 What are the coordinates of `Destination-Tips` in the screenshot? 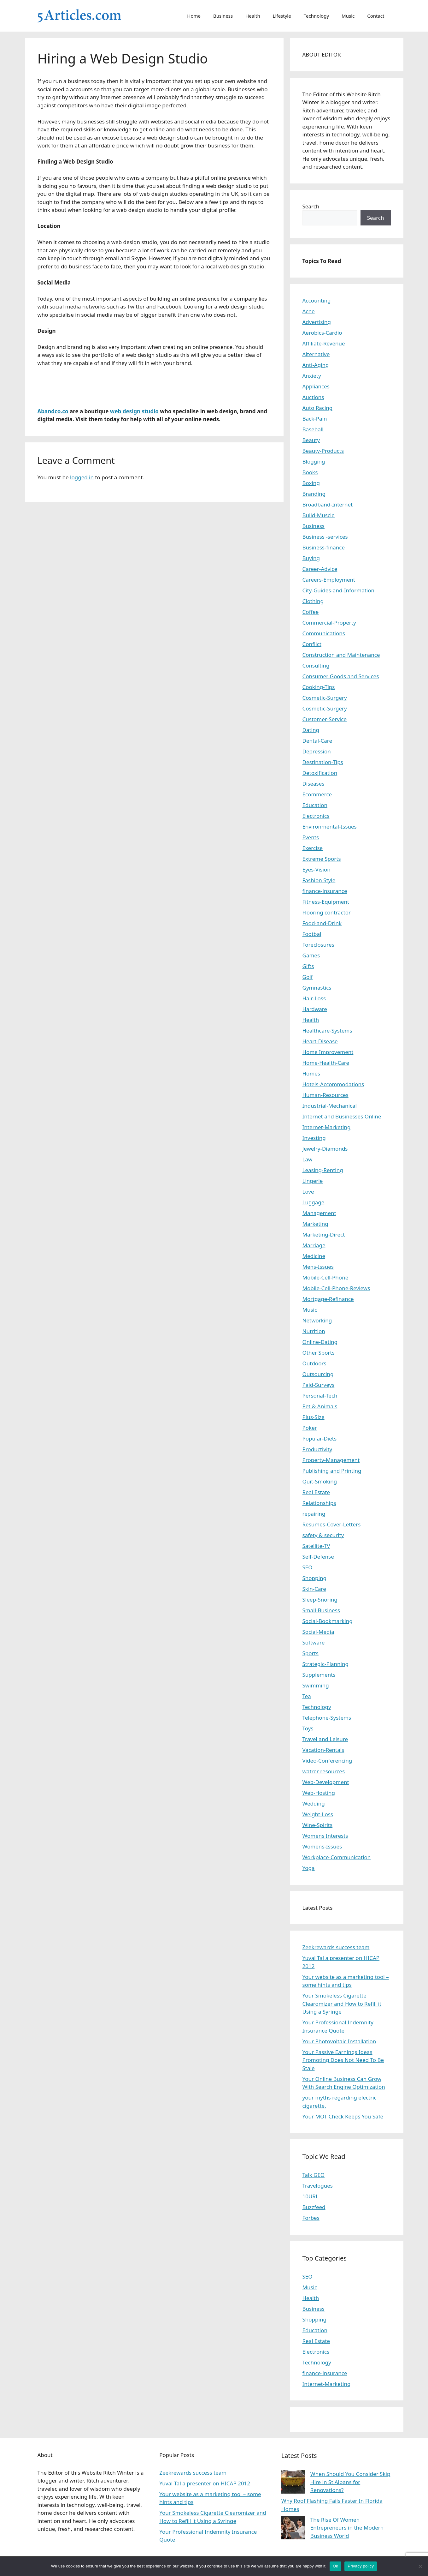 It's located at (322, 762).